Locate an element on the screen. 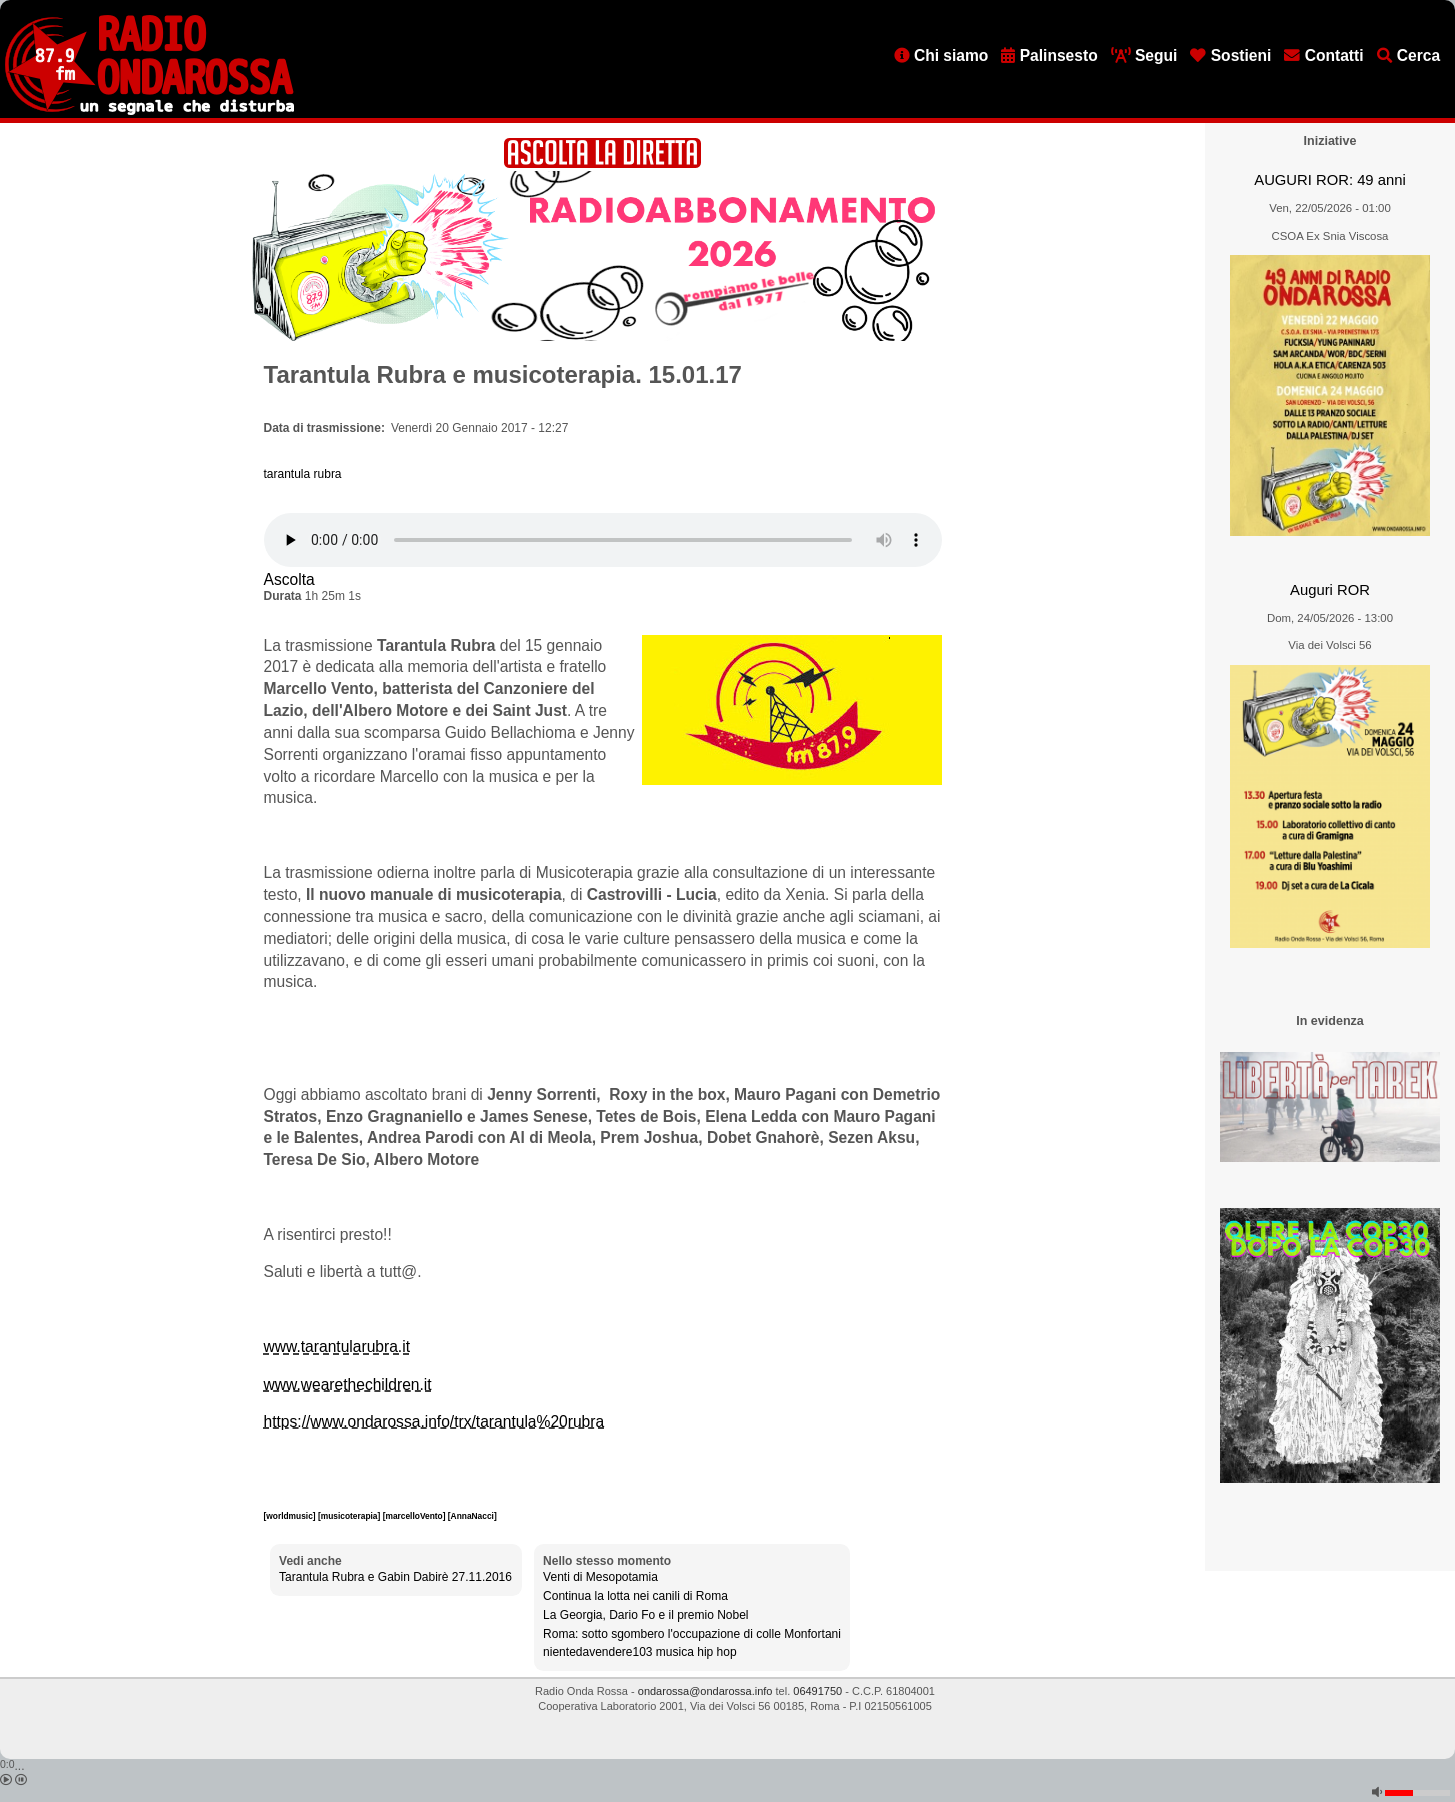  Auguri ROR is located at coordinates (1330, 590).